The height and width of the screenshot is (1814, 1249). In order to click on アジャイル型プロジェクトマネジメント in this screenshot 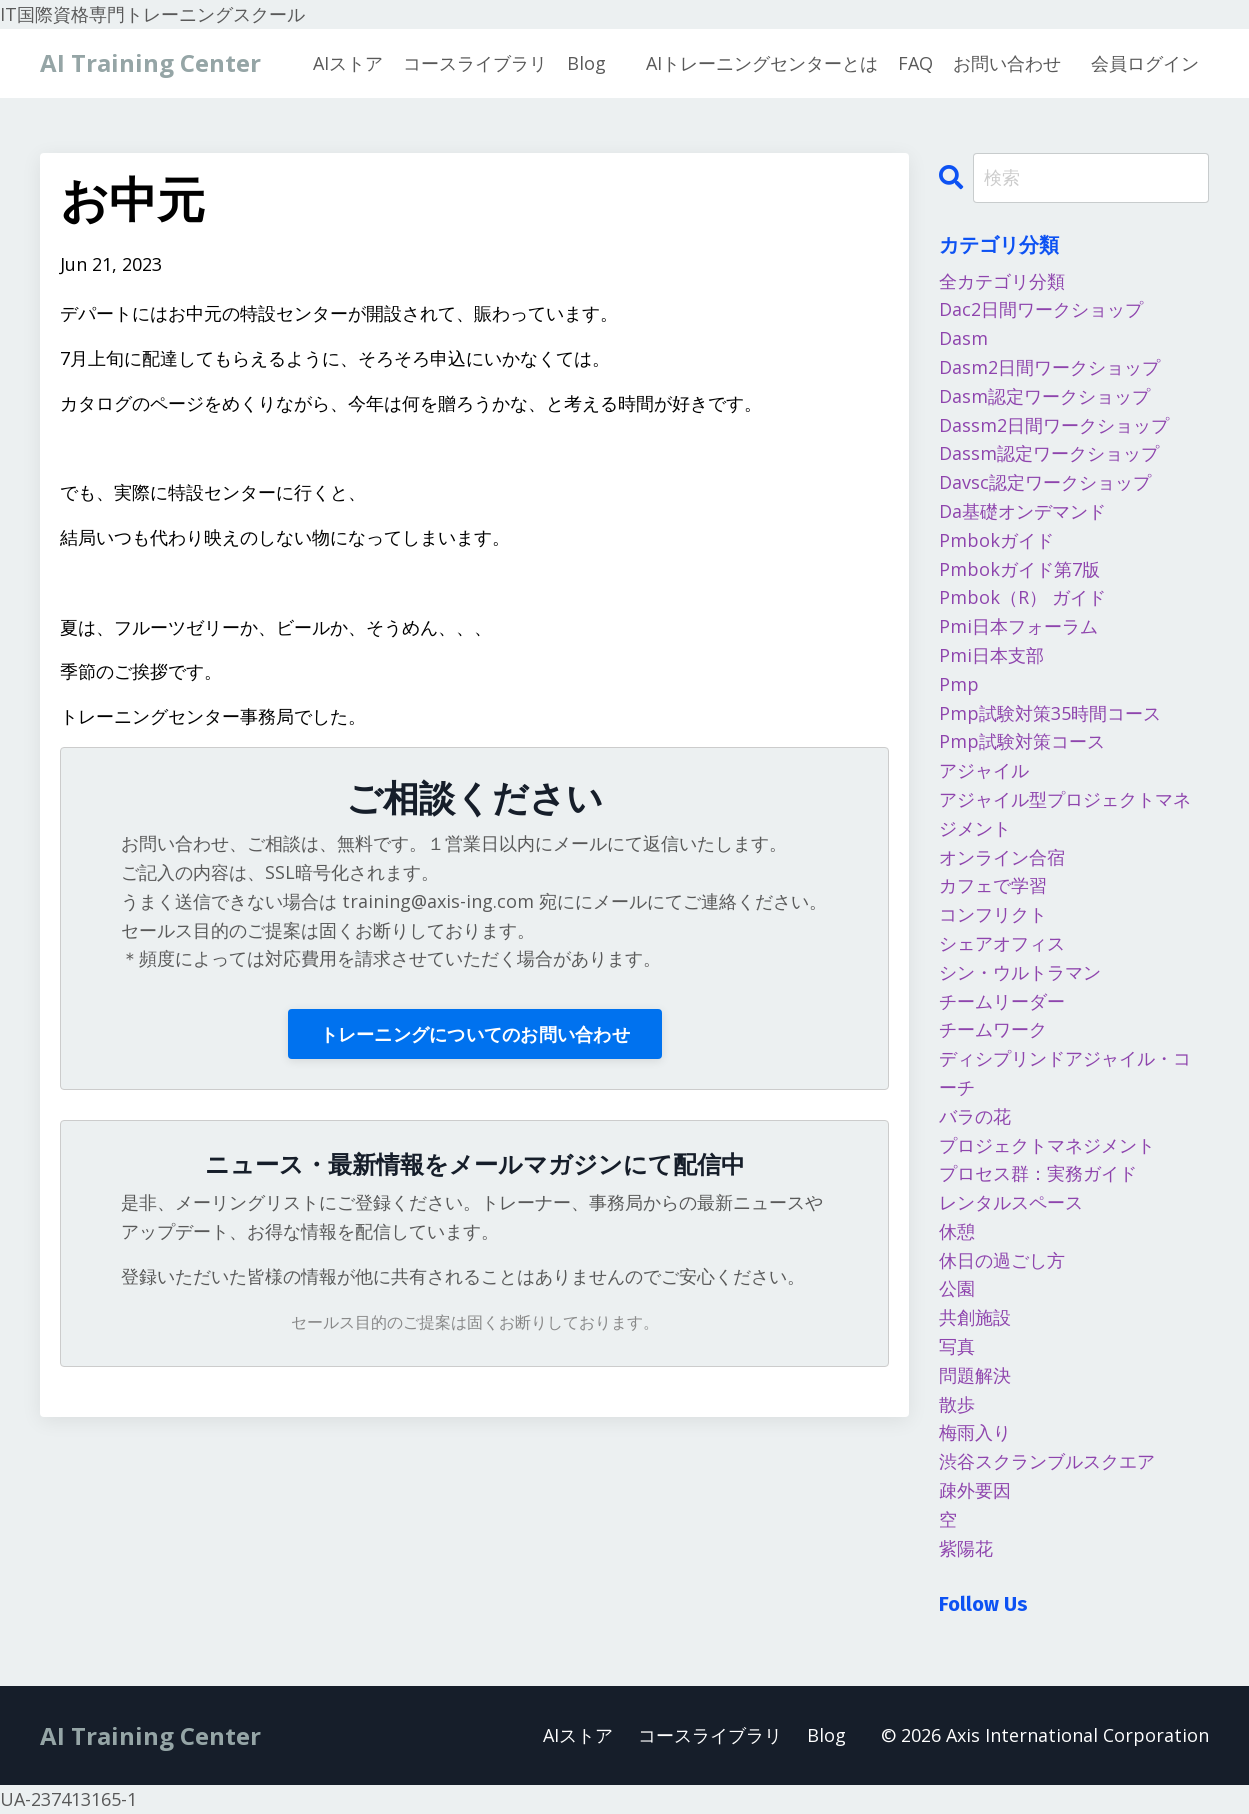, I will do `click(1065, 813)`.